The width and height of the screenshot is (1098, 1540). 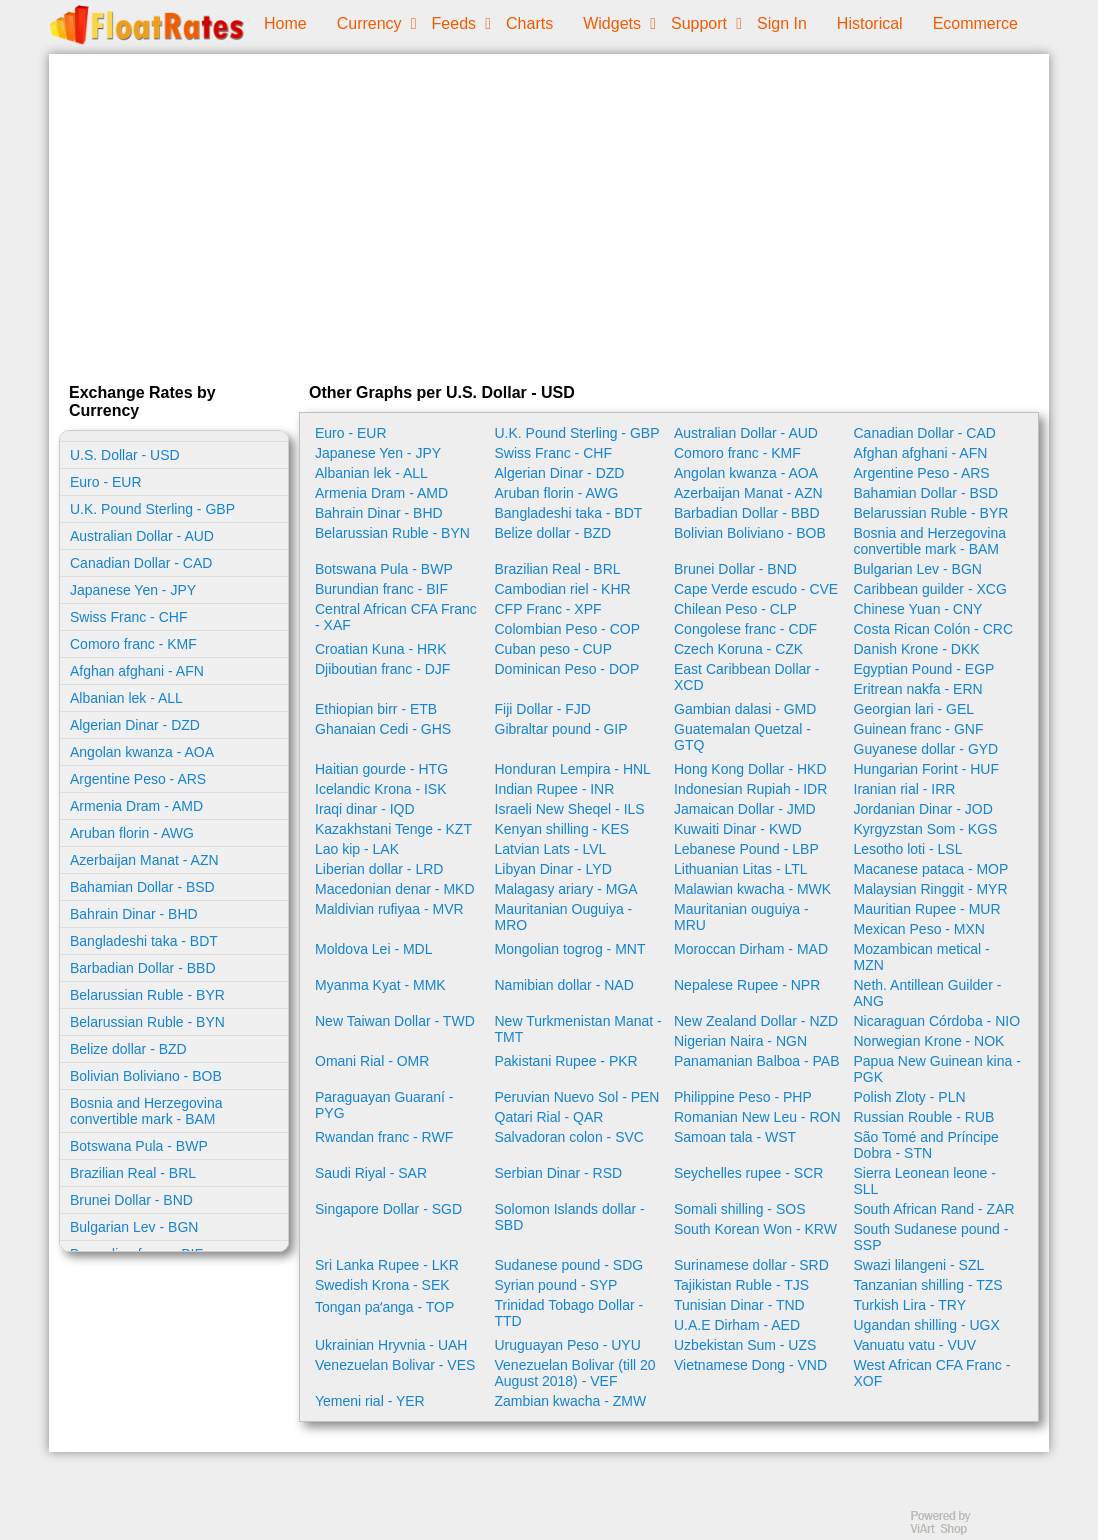 I want to click on Guatemalan Quetzal - GTQ, so click(x=742, y=737).